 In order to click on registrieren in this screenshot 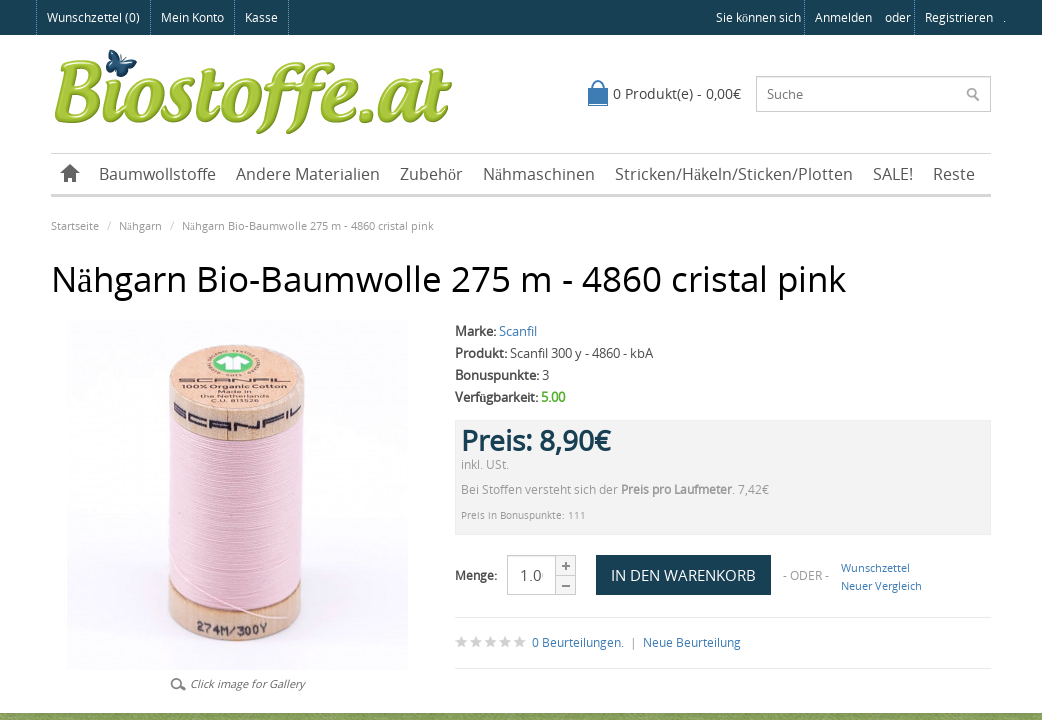, I will do `click(959, 17)`.